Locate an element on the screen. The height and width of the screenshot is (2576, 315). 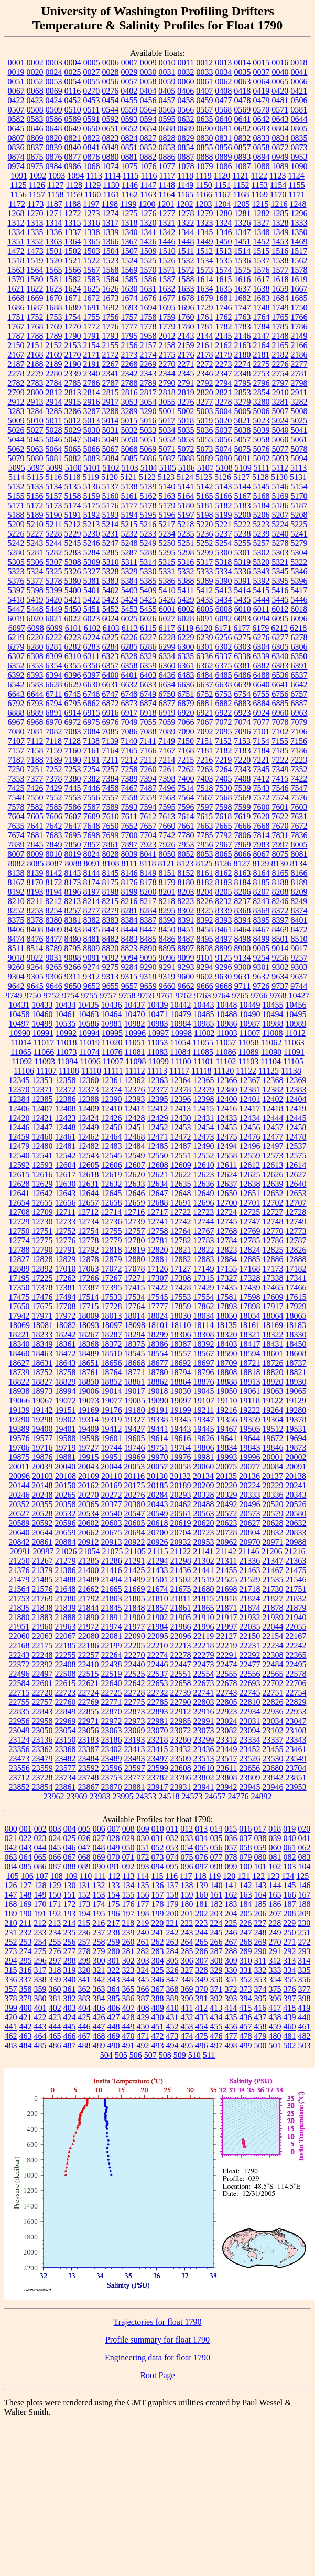
5040 is located at coordinates (280, 430).